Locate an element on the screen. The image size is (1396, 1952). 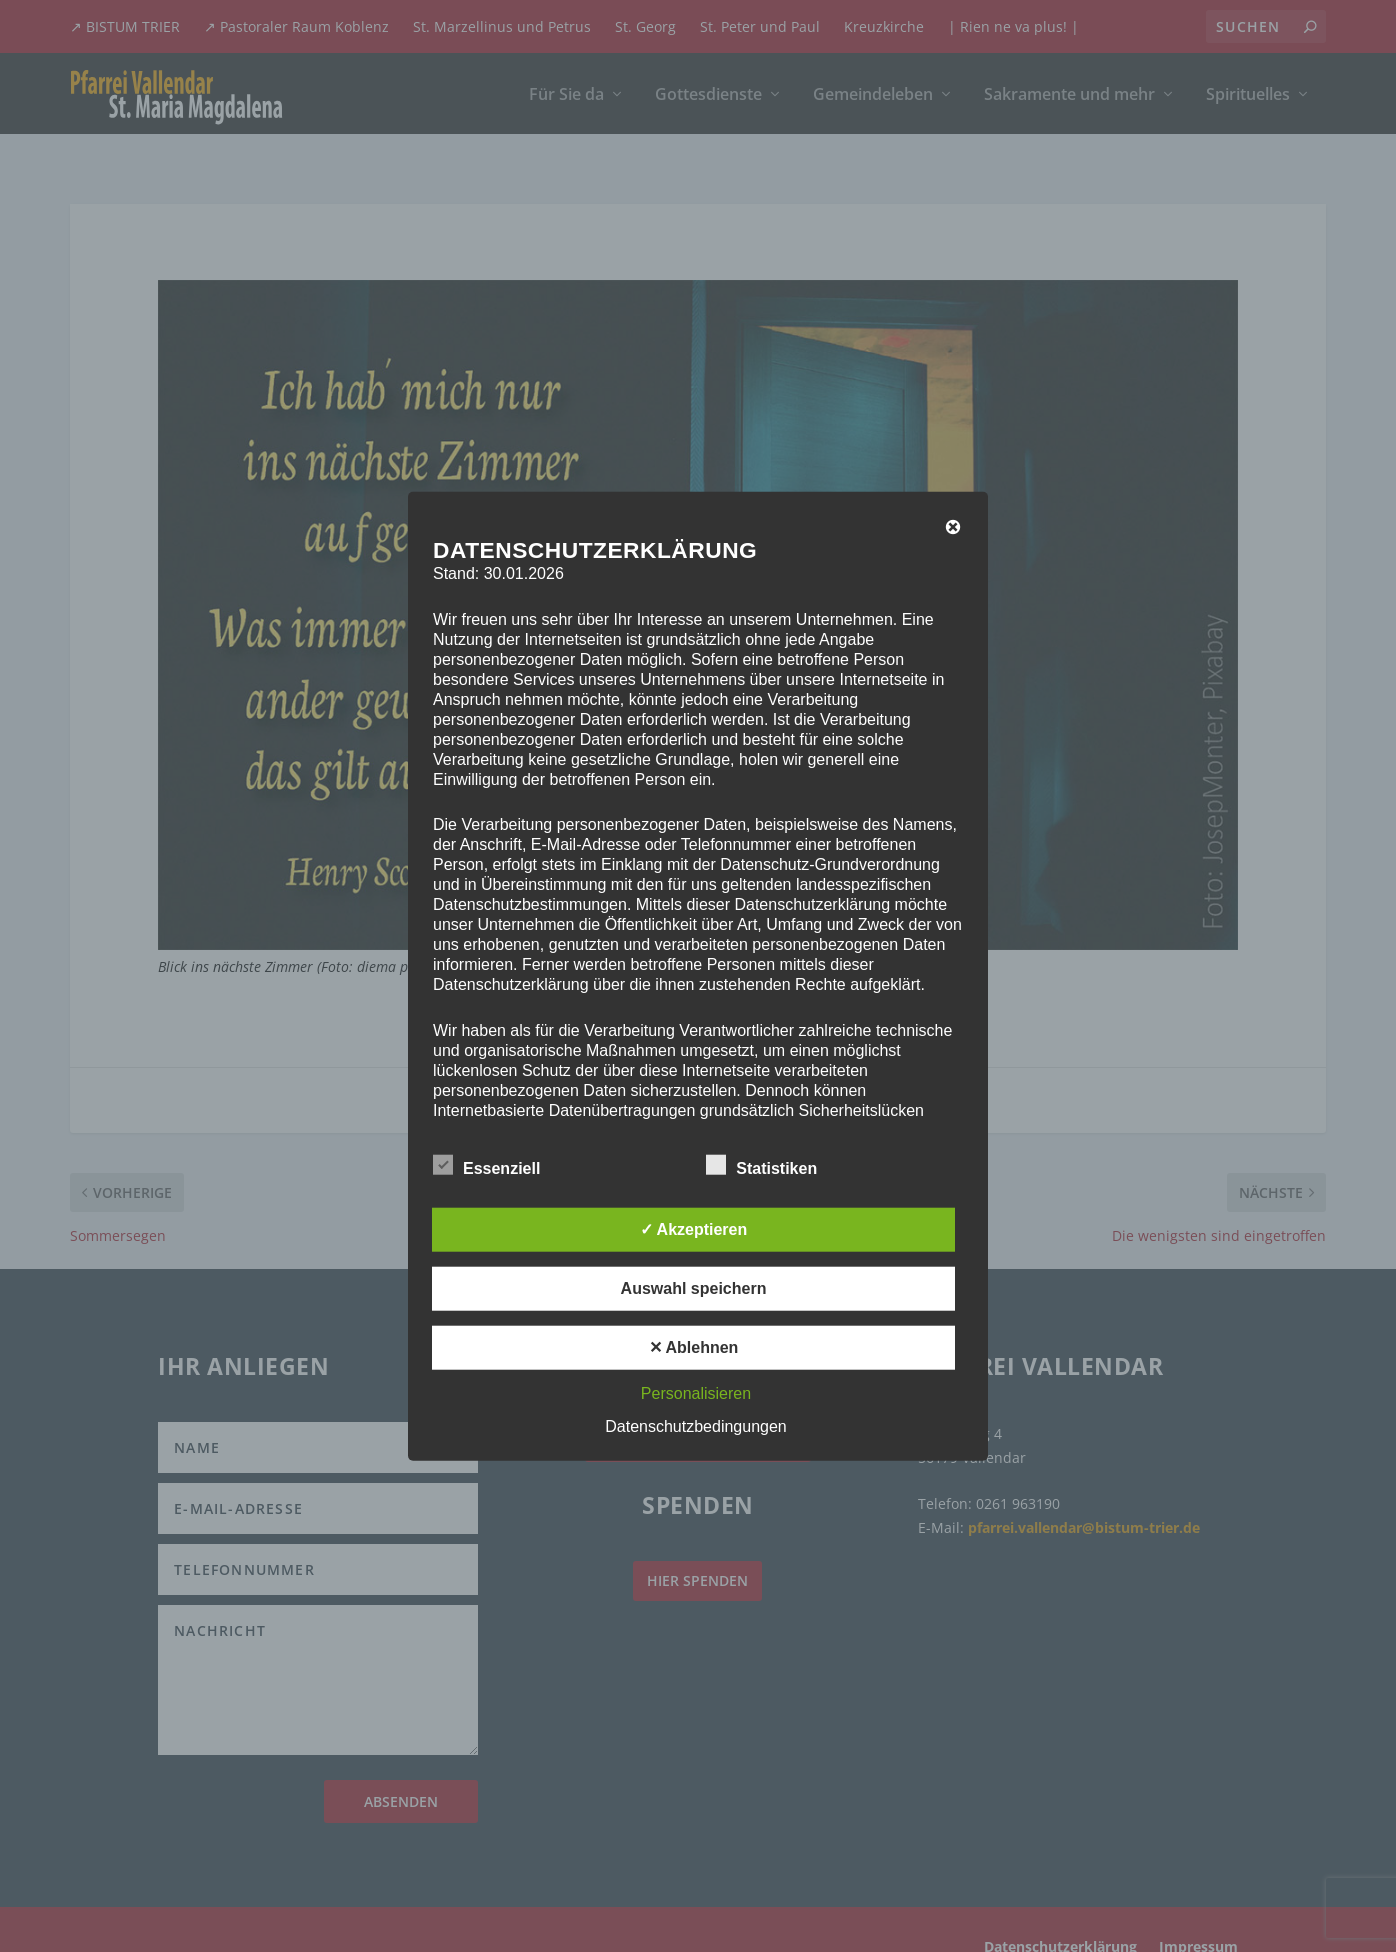
Datenschutzbedingungen is located at coordinates (695, 1425).